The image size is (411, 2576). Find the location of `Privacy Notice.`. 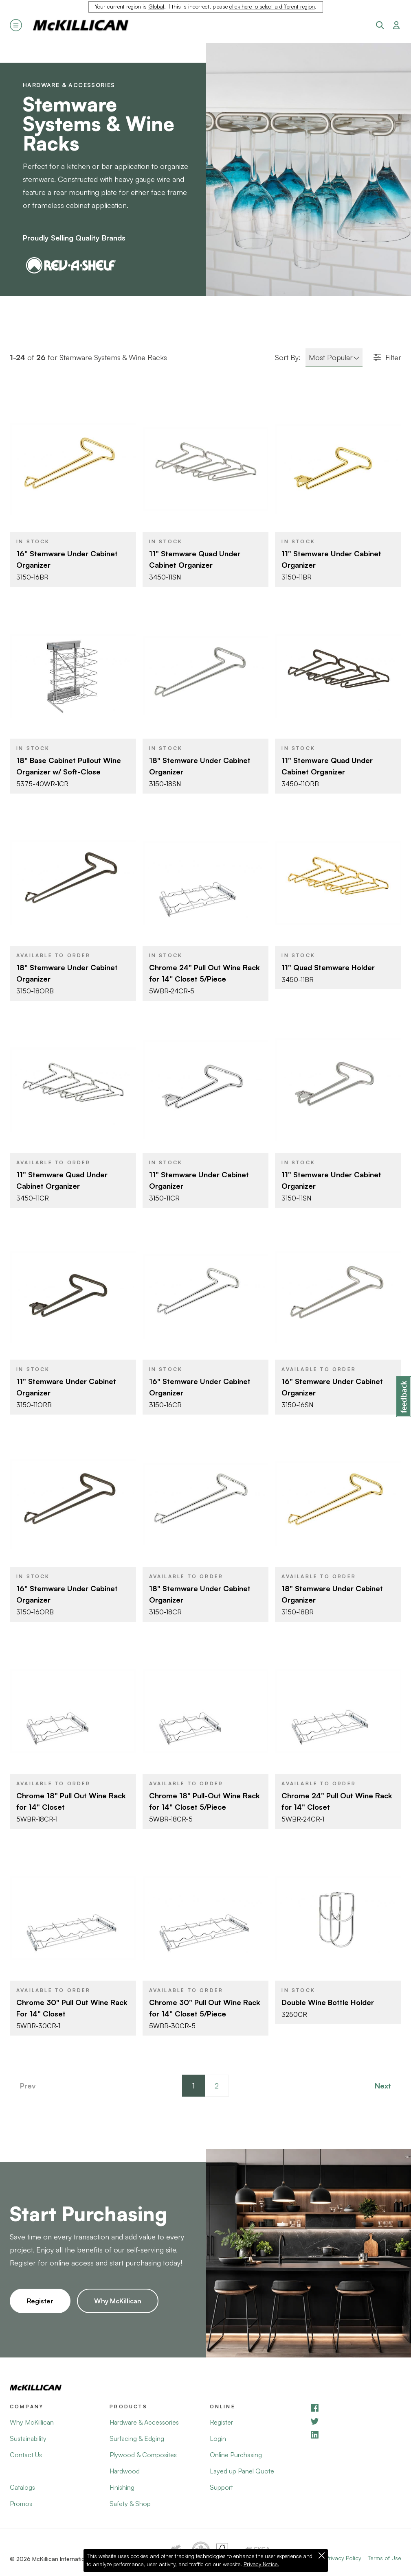

Privacy Notice. is located at coordinates (261, 2564).